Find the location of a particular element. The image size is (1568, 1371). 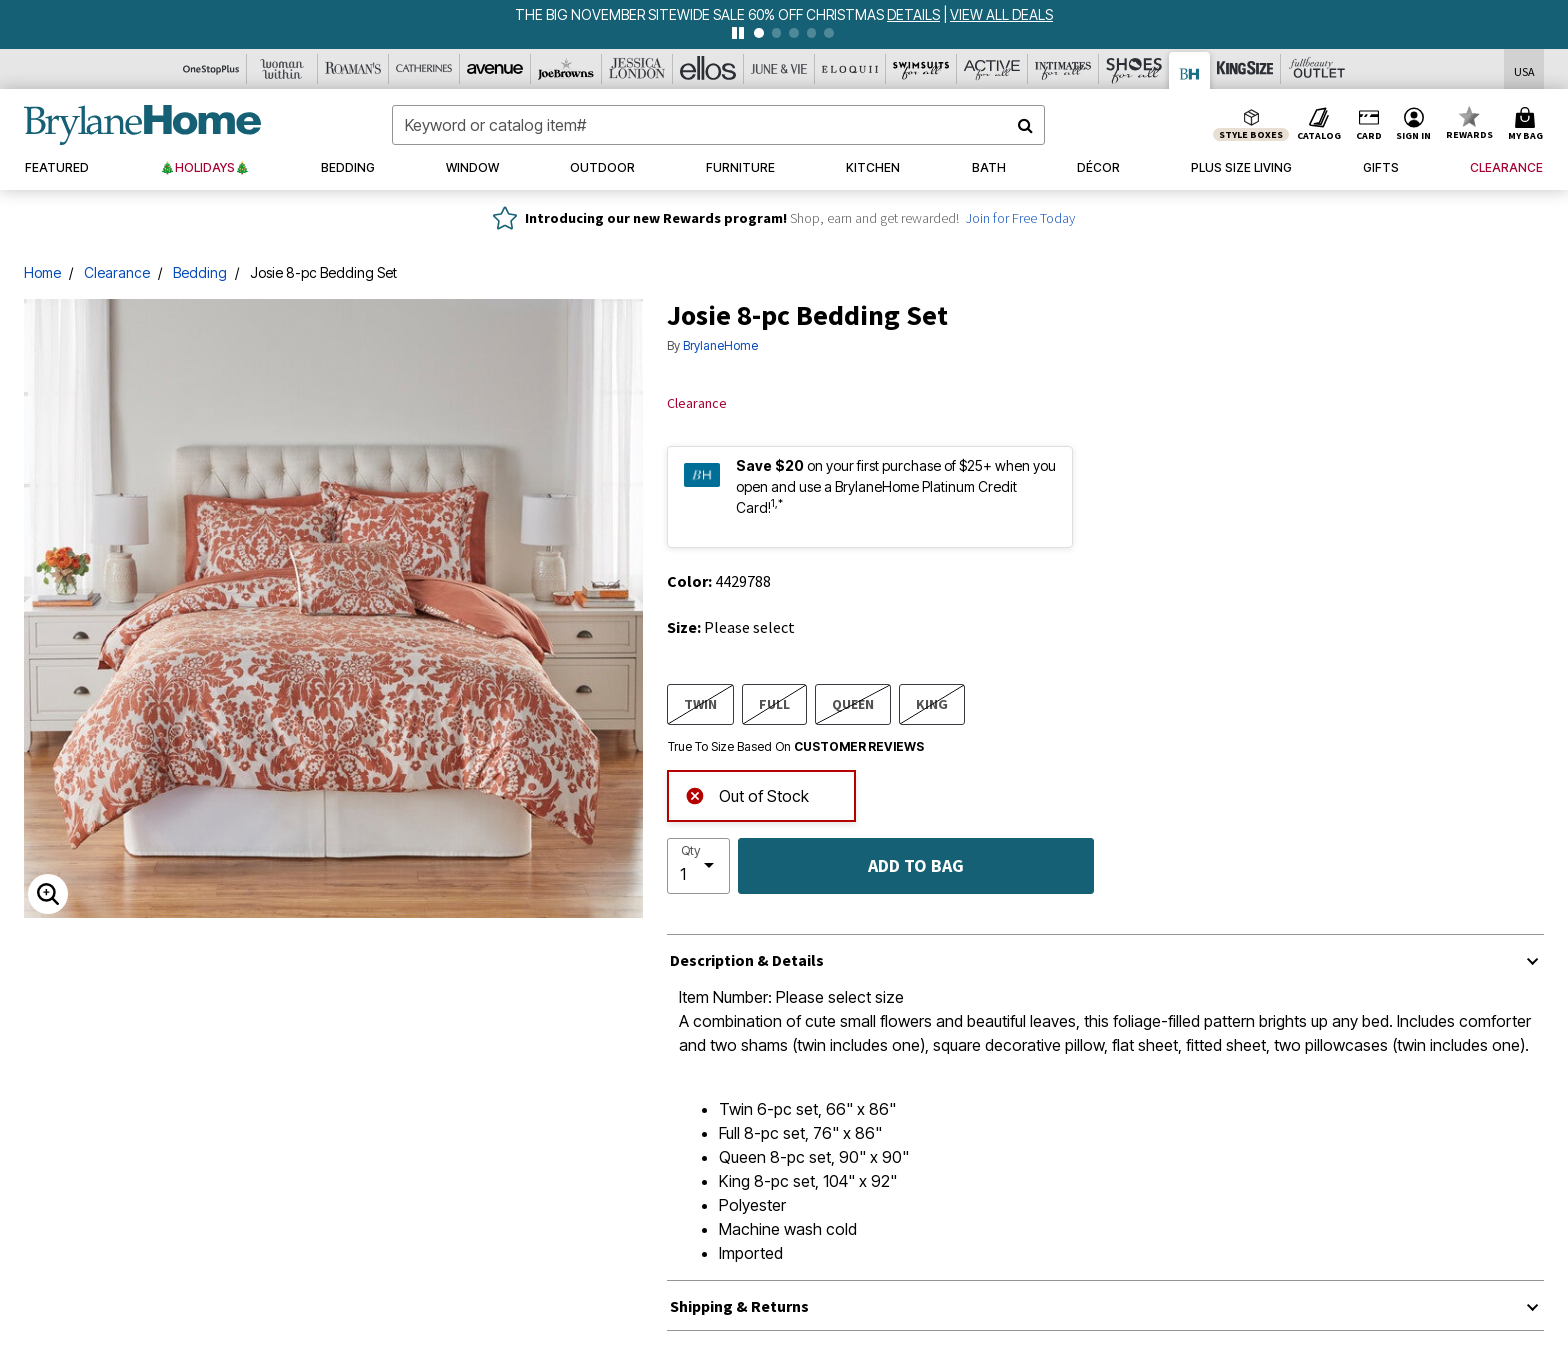

Clearance is located at coordinates (117, 272).